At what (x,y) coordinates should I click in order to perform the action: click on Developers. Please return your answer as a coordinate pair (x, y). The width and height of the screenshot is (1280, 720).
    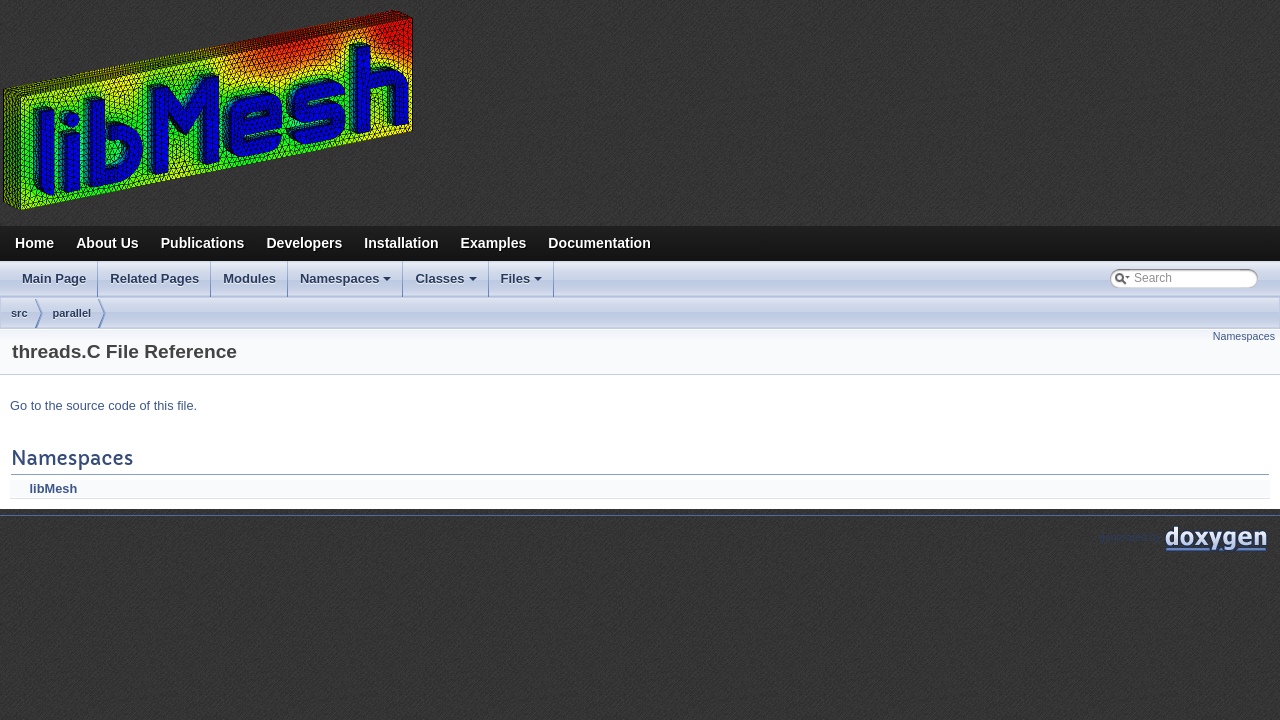
    Looking at the image, I should click on (304, 243).